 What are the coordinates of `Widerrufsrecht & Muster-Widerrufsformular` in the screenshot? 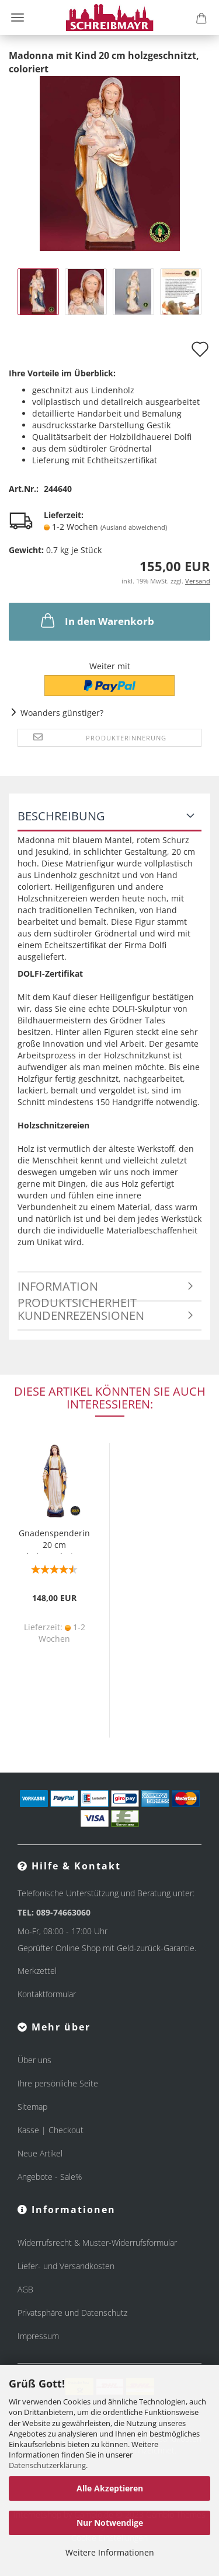 It's located at (97, 2242).